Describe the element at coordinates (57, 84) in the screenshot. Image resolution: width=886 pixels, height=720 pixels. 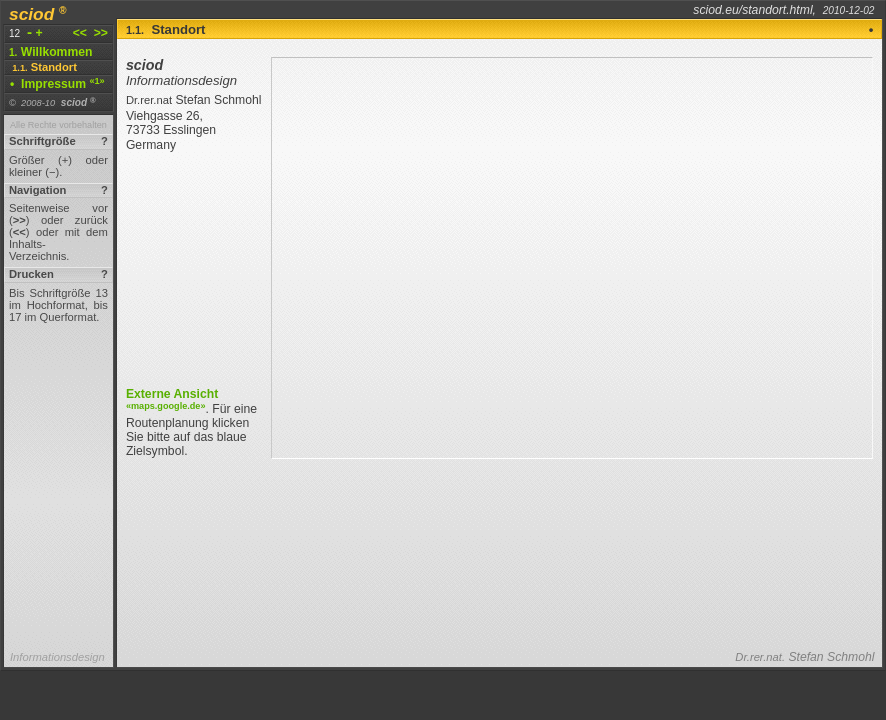
I see `Impressum` at that location.